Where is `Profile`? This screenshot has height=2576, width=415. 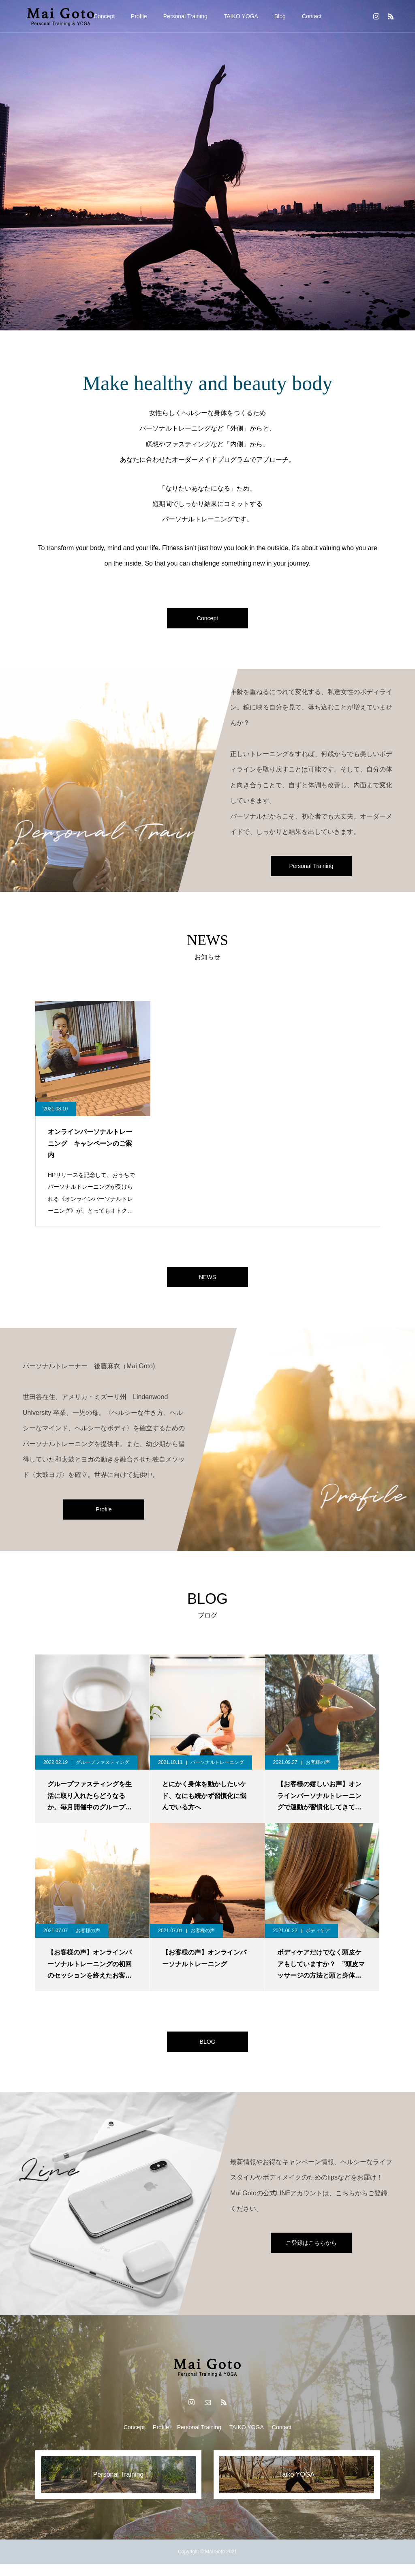 Profile is located at coordinates (139, 16).